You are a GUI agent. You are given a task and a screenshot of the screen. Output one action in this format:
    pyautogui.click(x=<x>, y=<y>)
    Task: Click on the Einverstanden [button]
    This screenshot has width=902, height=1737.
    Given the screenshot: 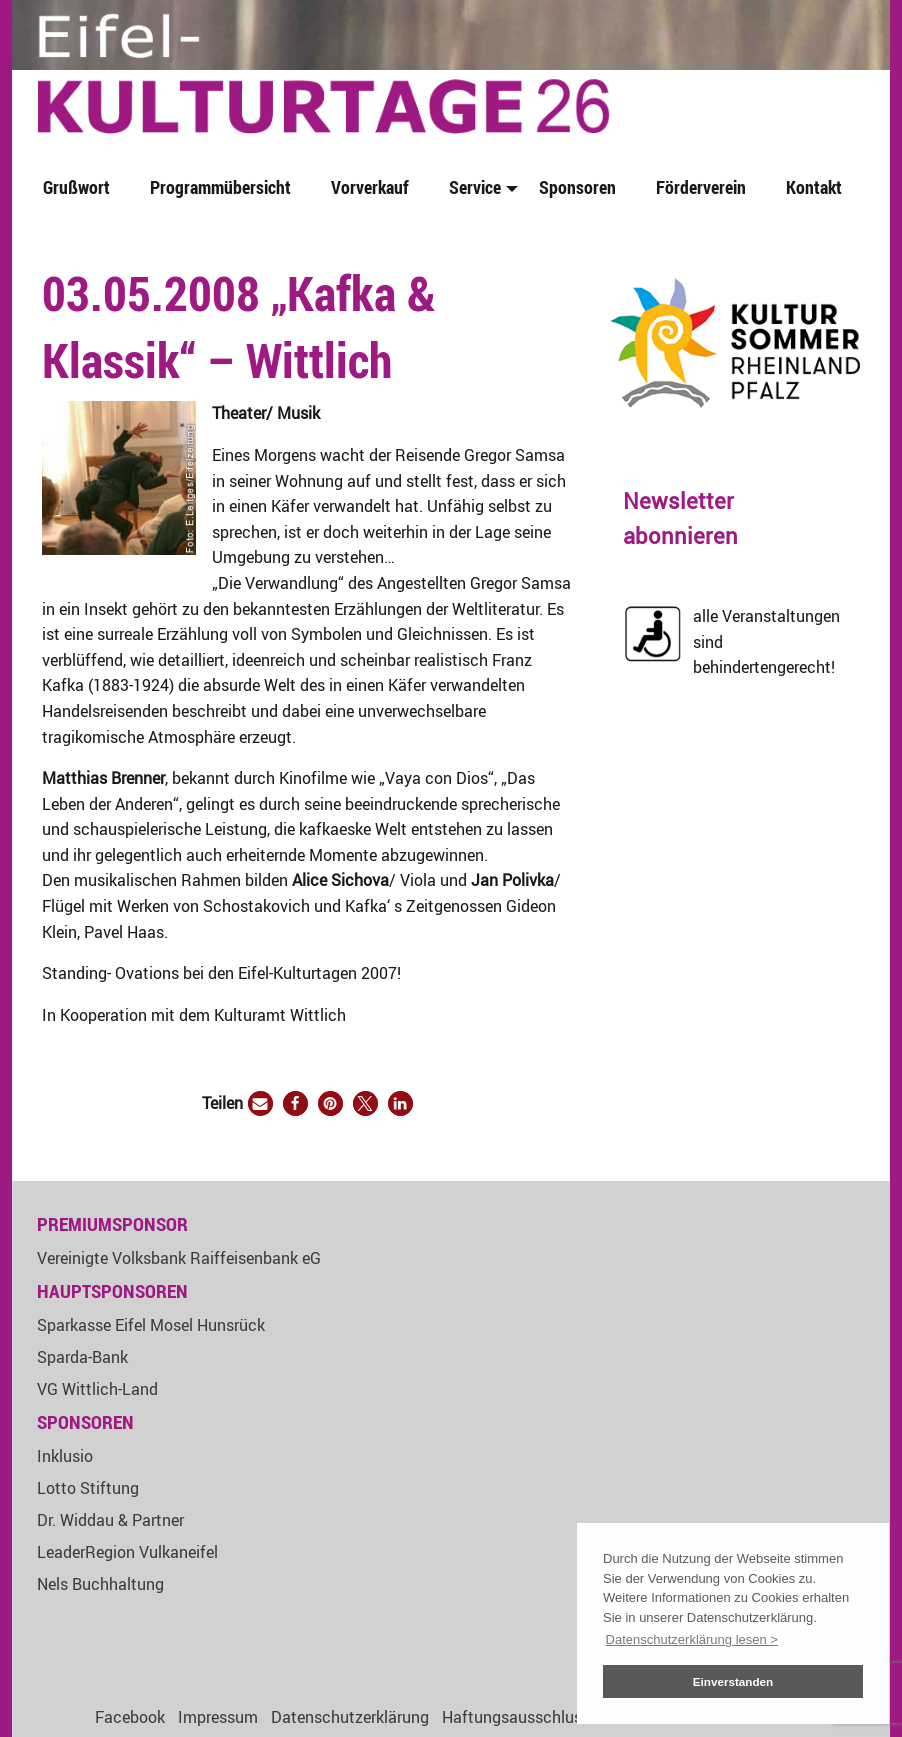 What is the action you would take?
    pyautogui.click(x=733, y=1681)
    